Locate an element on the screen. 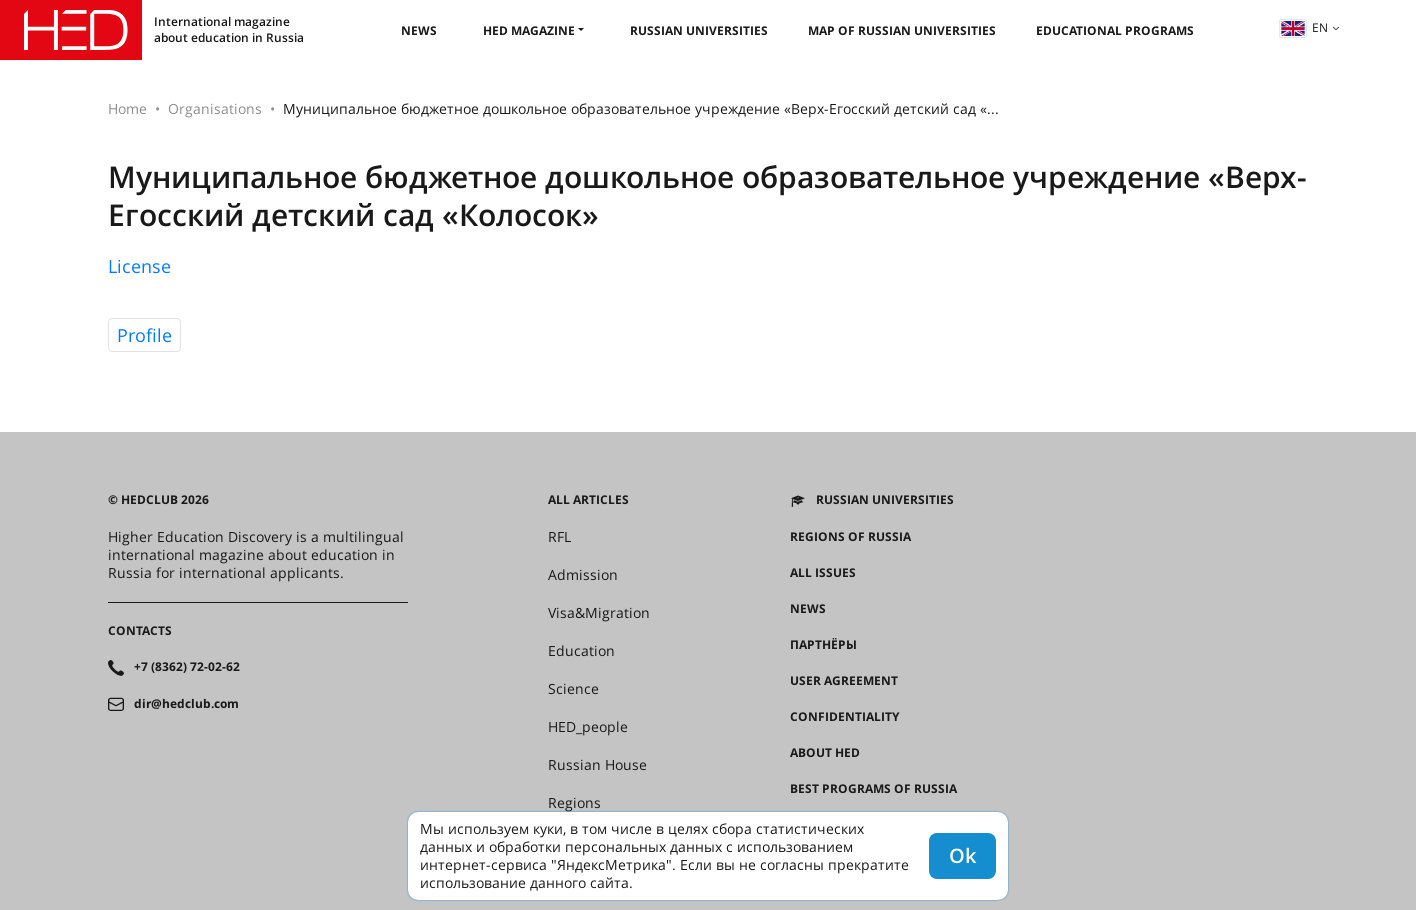  +7 (8362) 72-02-62 is located at coordinates (187, 667).